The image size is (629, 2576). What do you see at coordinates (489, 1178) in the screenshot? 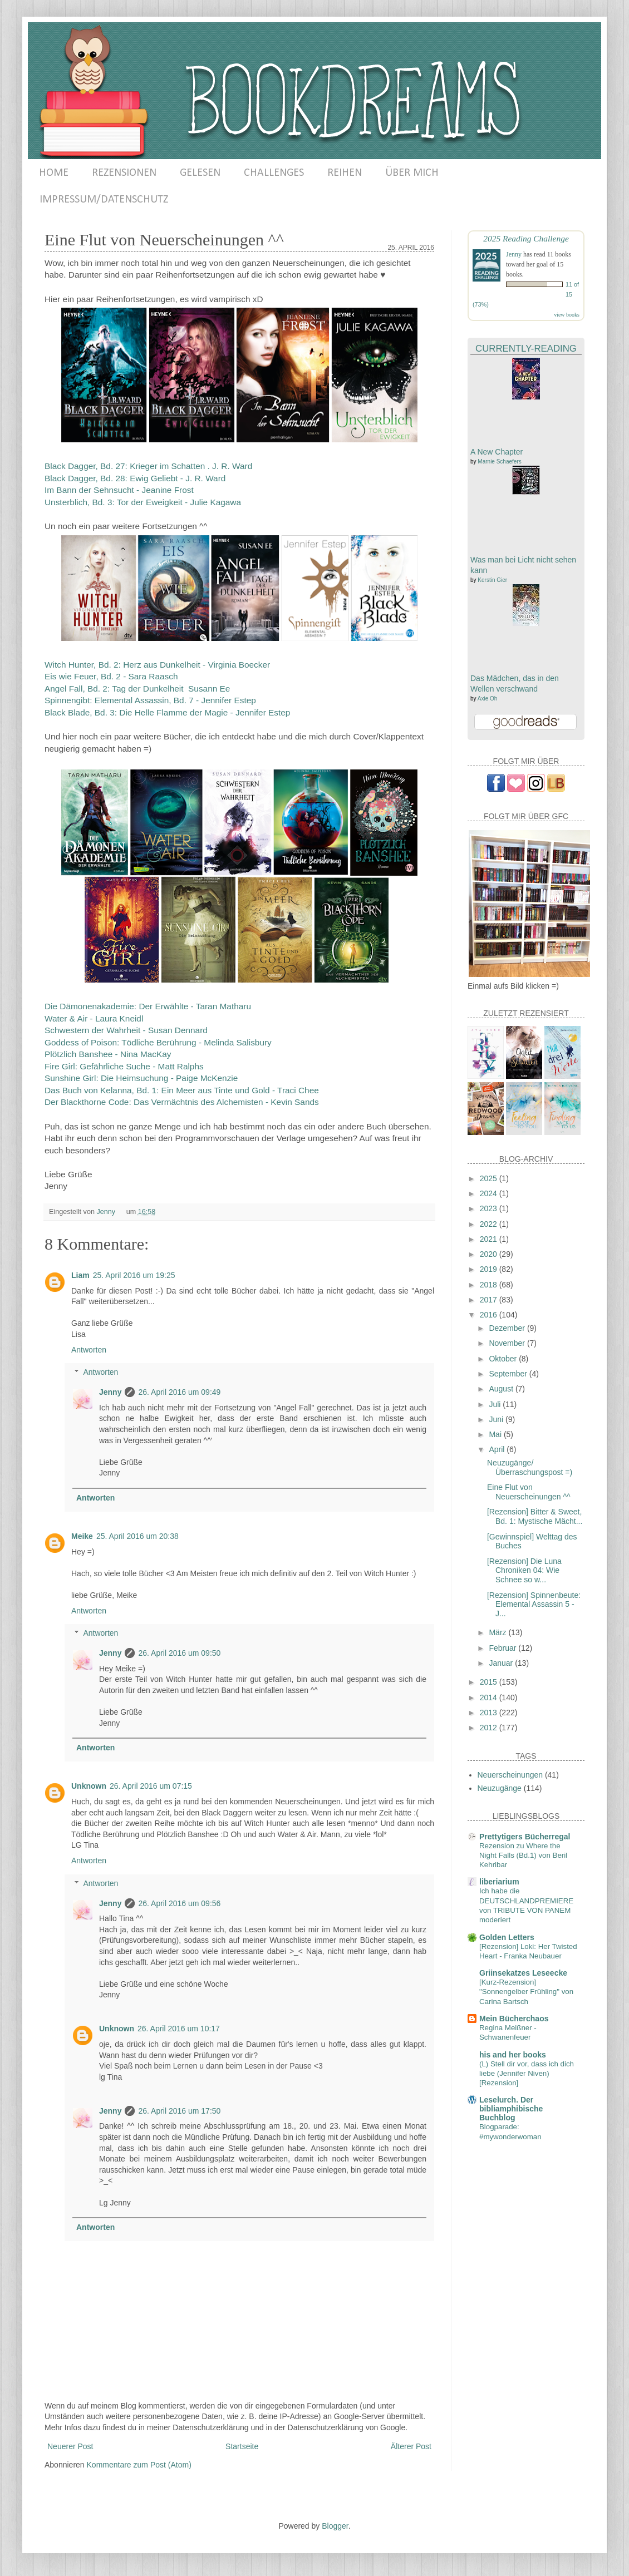
I see `2025` at bounding box center [489, 1178].